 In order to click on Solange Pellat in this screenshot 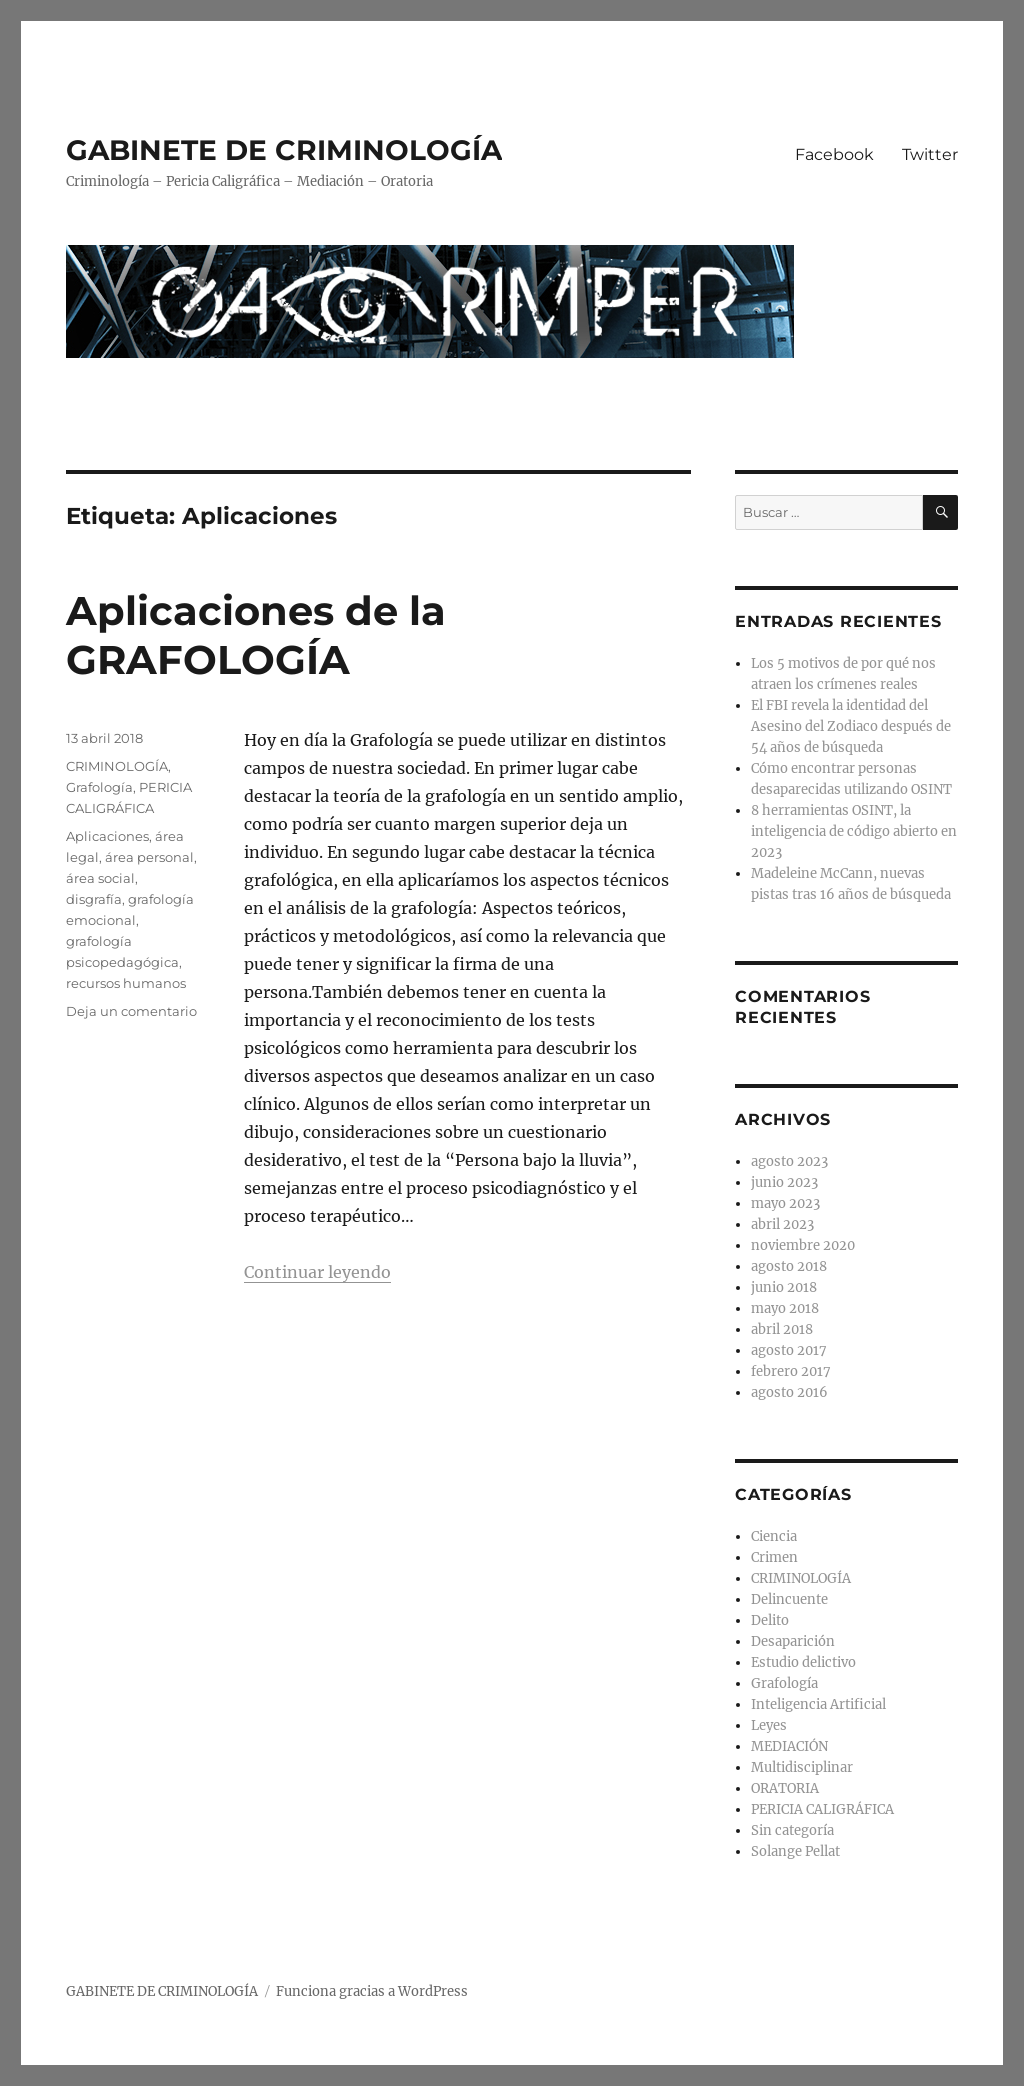, I will do `click(795, 1851)`.